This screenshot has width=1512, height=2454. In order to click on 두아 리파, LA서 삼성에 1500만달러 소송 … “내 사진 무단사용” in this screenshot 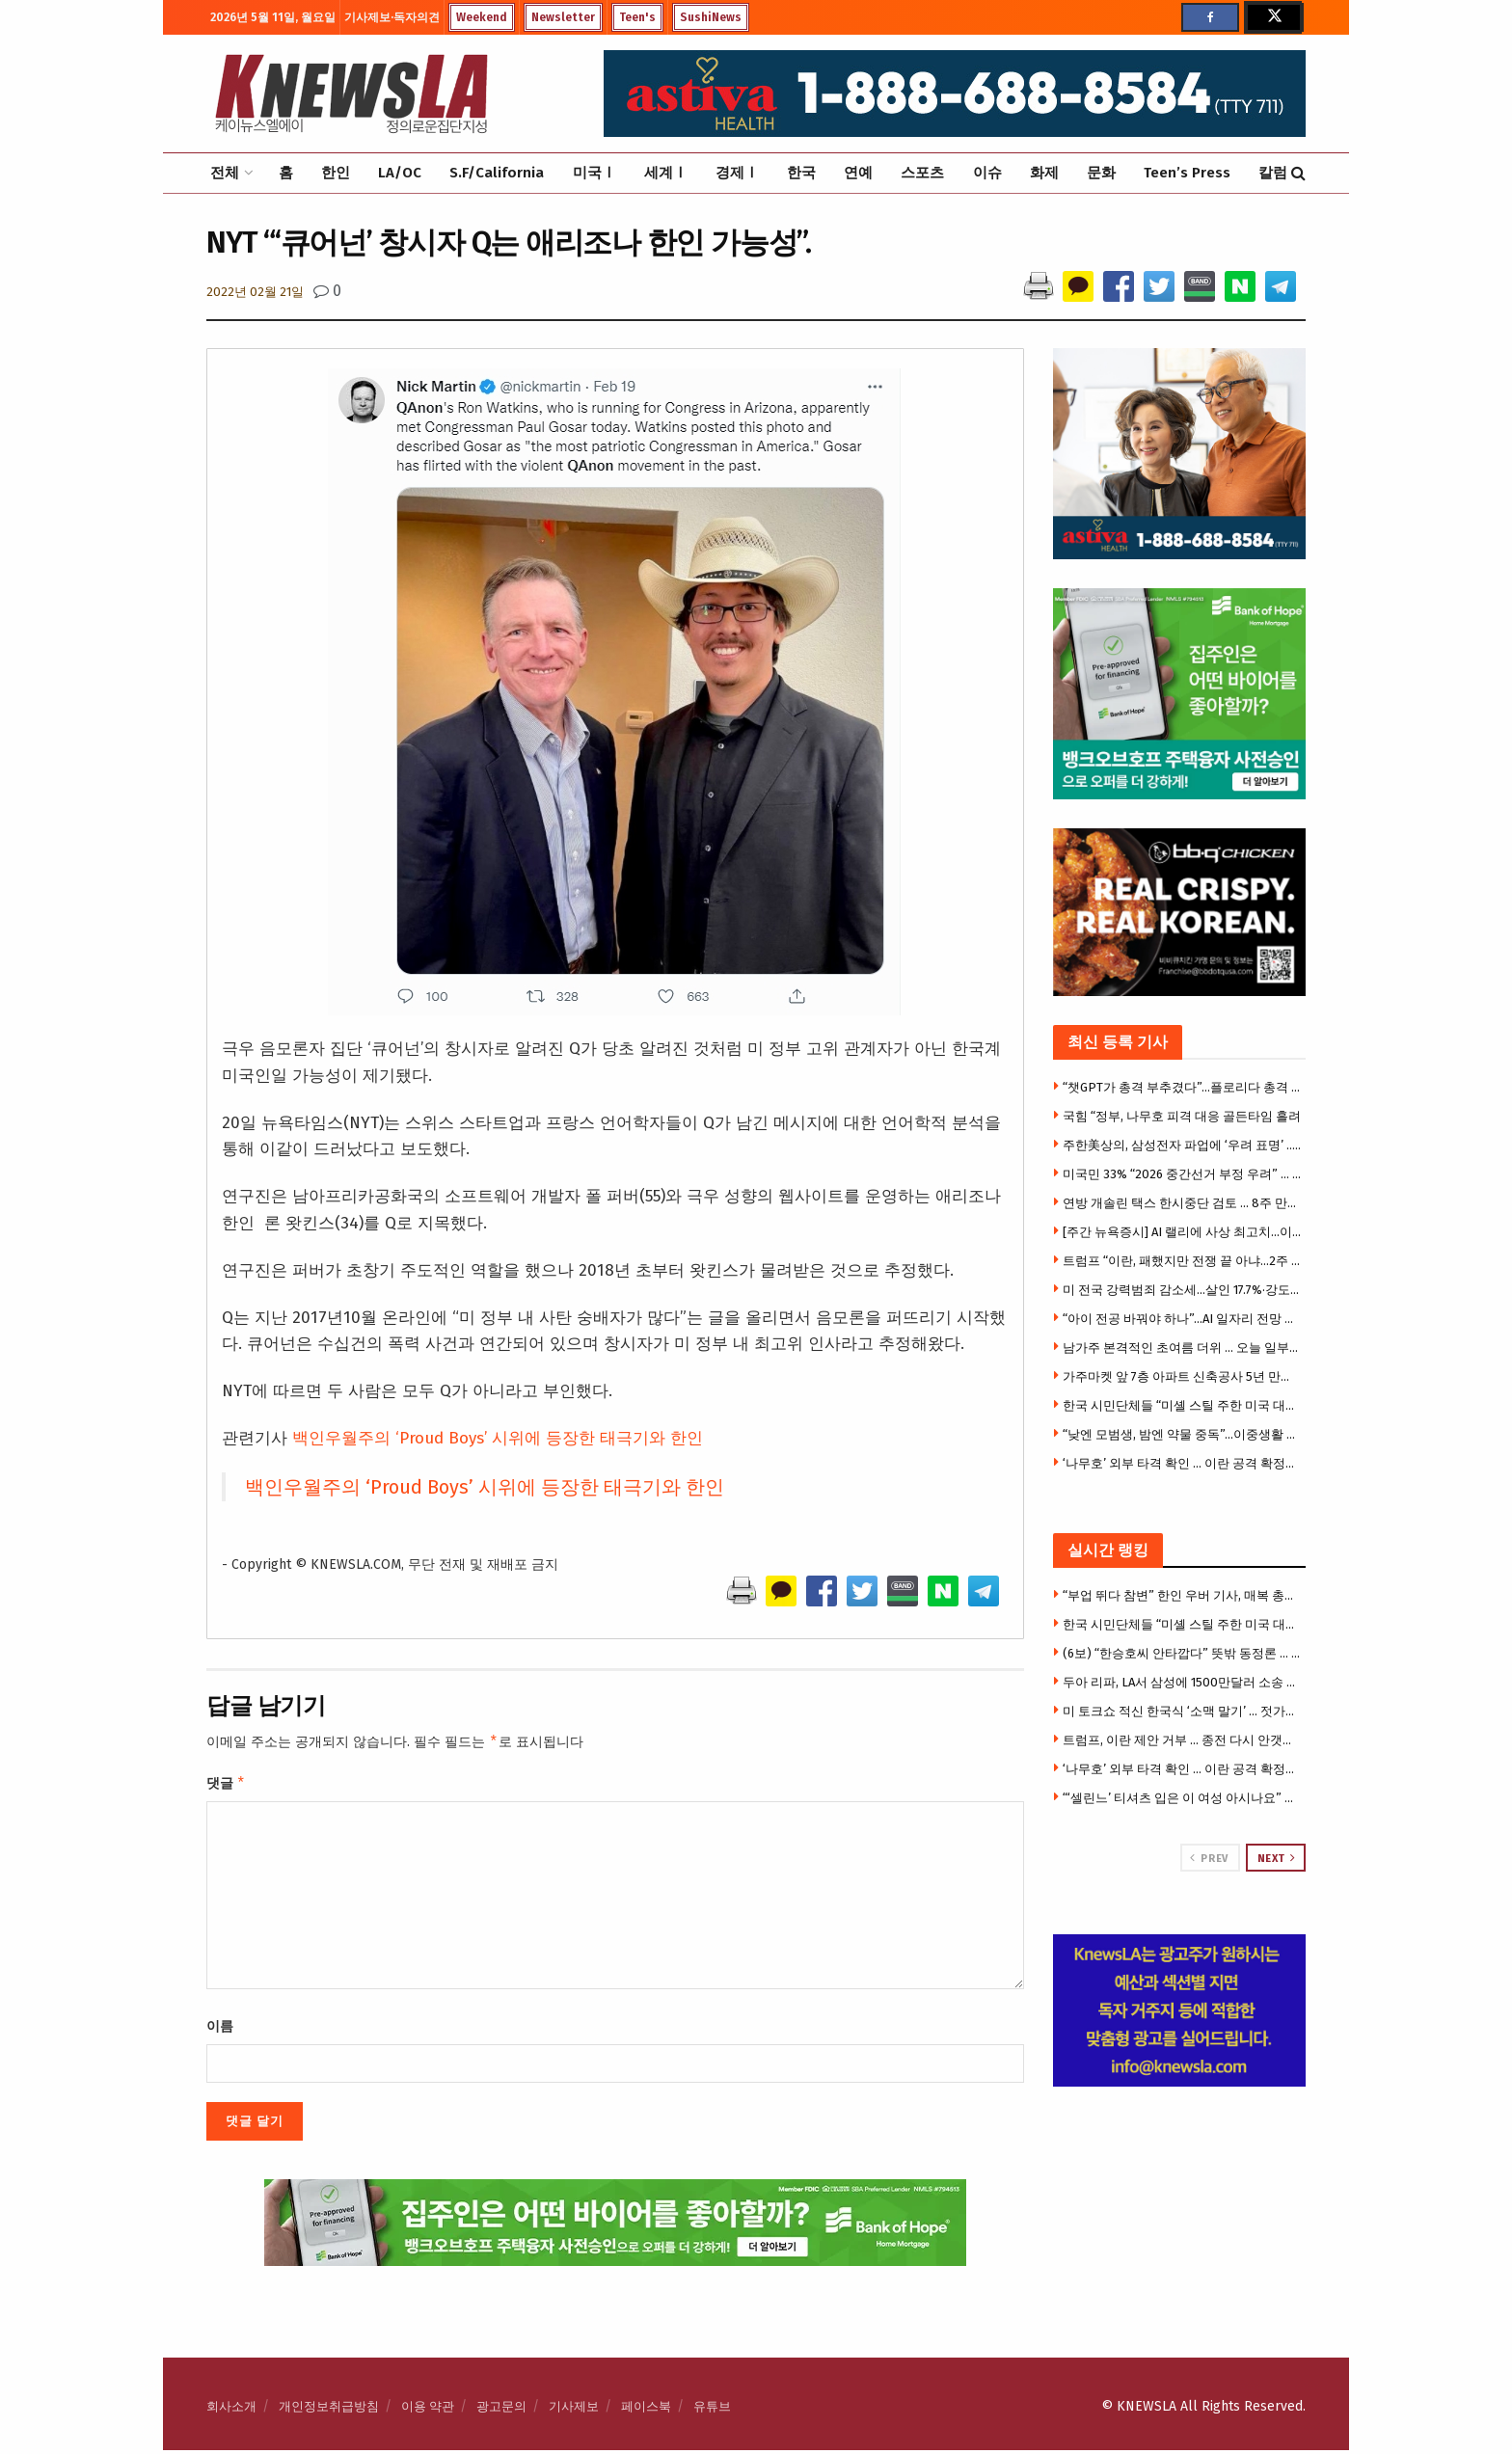, I will do `click(1182, 1682)`.